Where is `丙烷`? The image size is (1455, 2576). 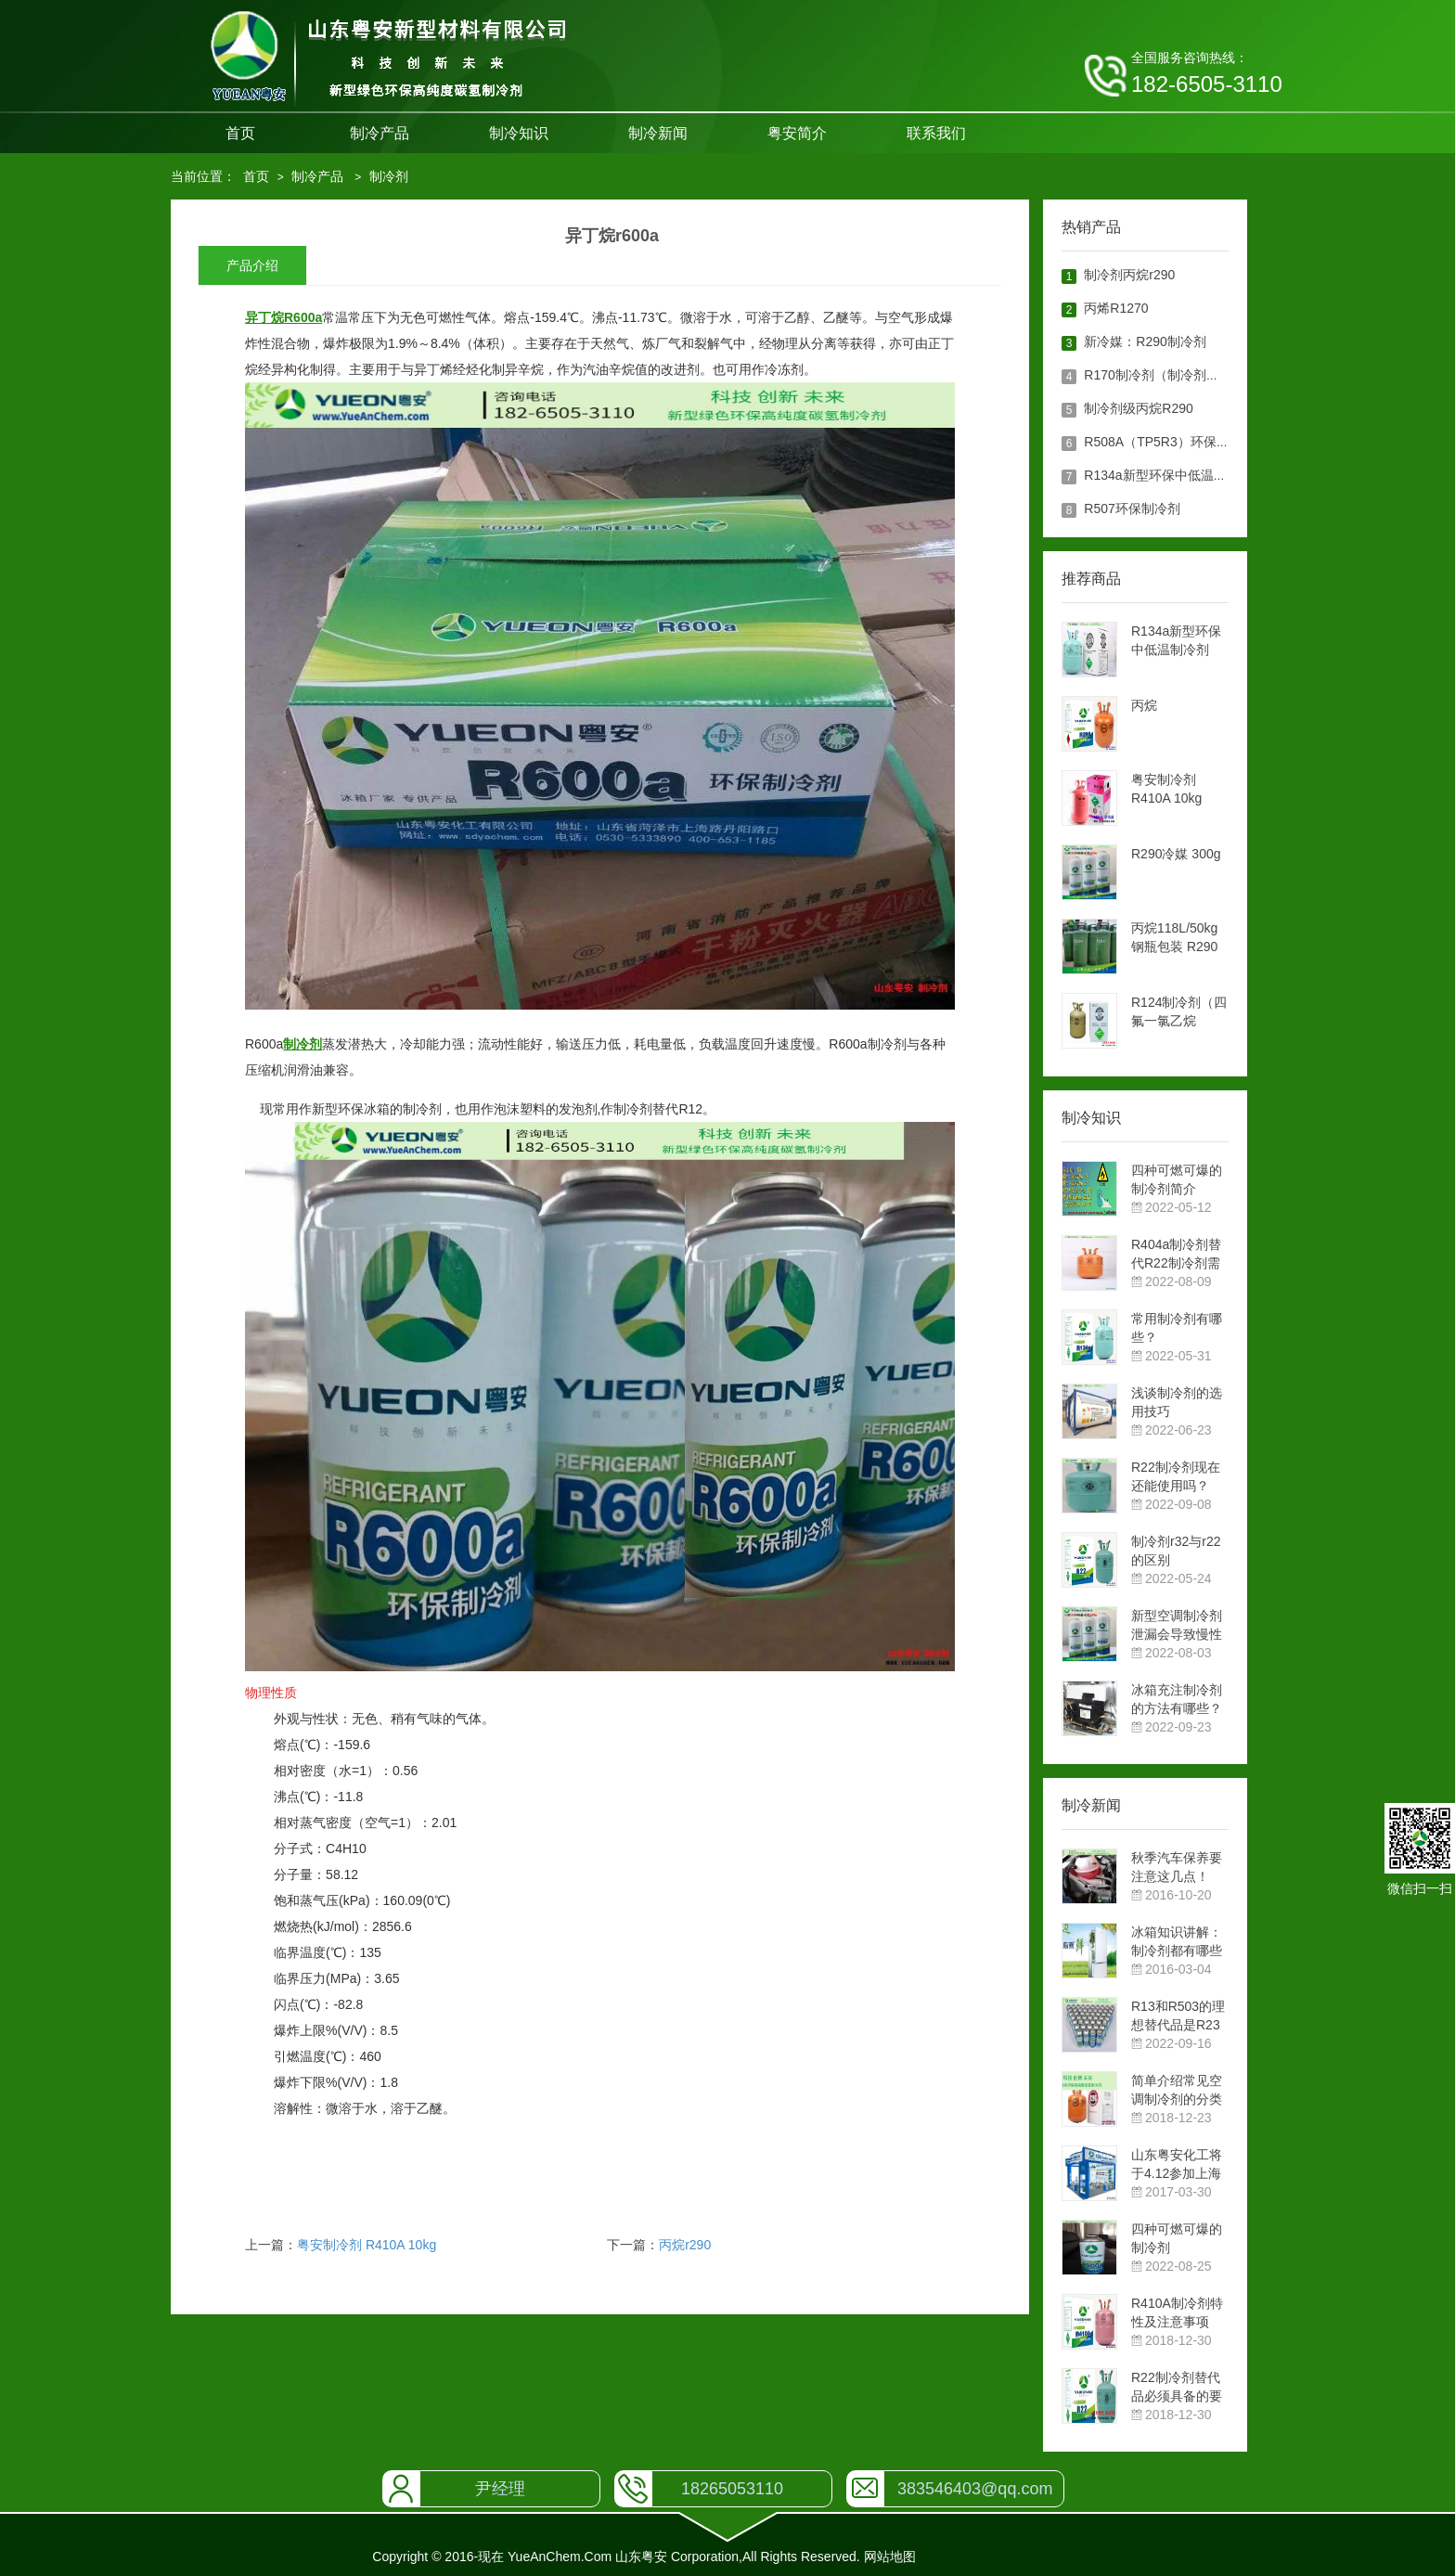
丙烷 is located at coordinates (1144, 705).